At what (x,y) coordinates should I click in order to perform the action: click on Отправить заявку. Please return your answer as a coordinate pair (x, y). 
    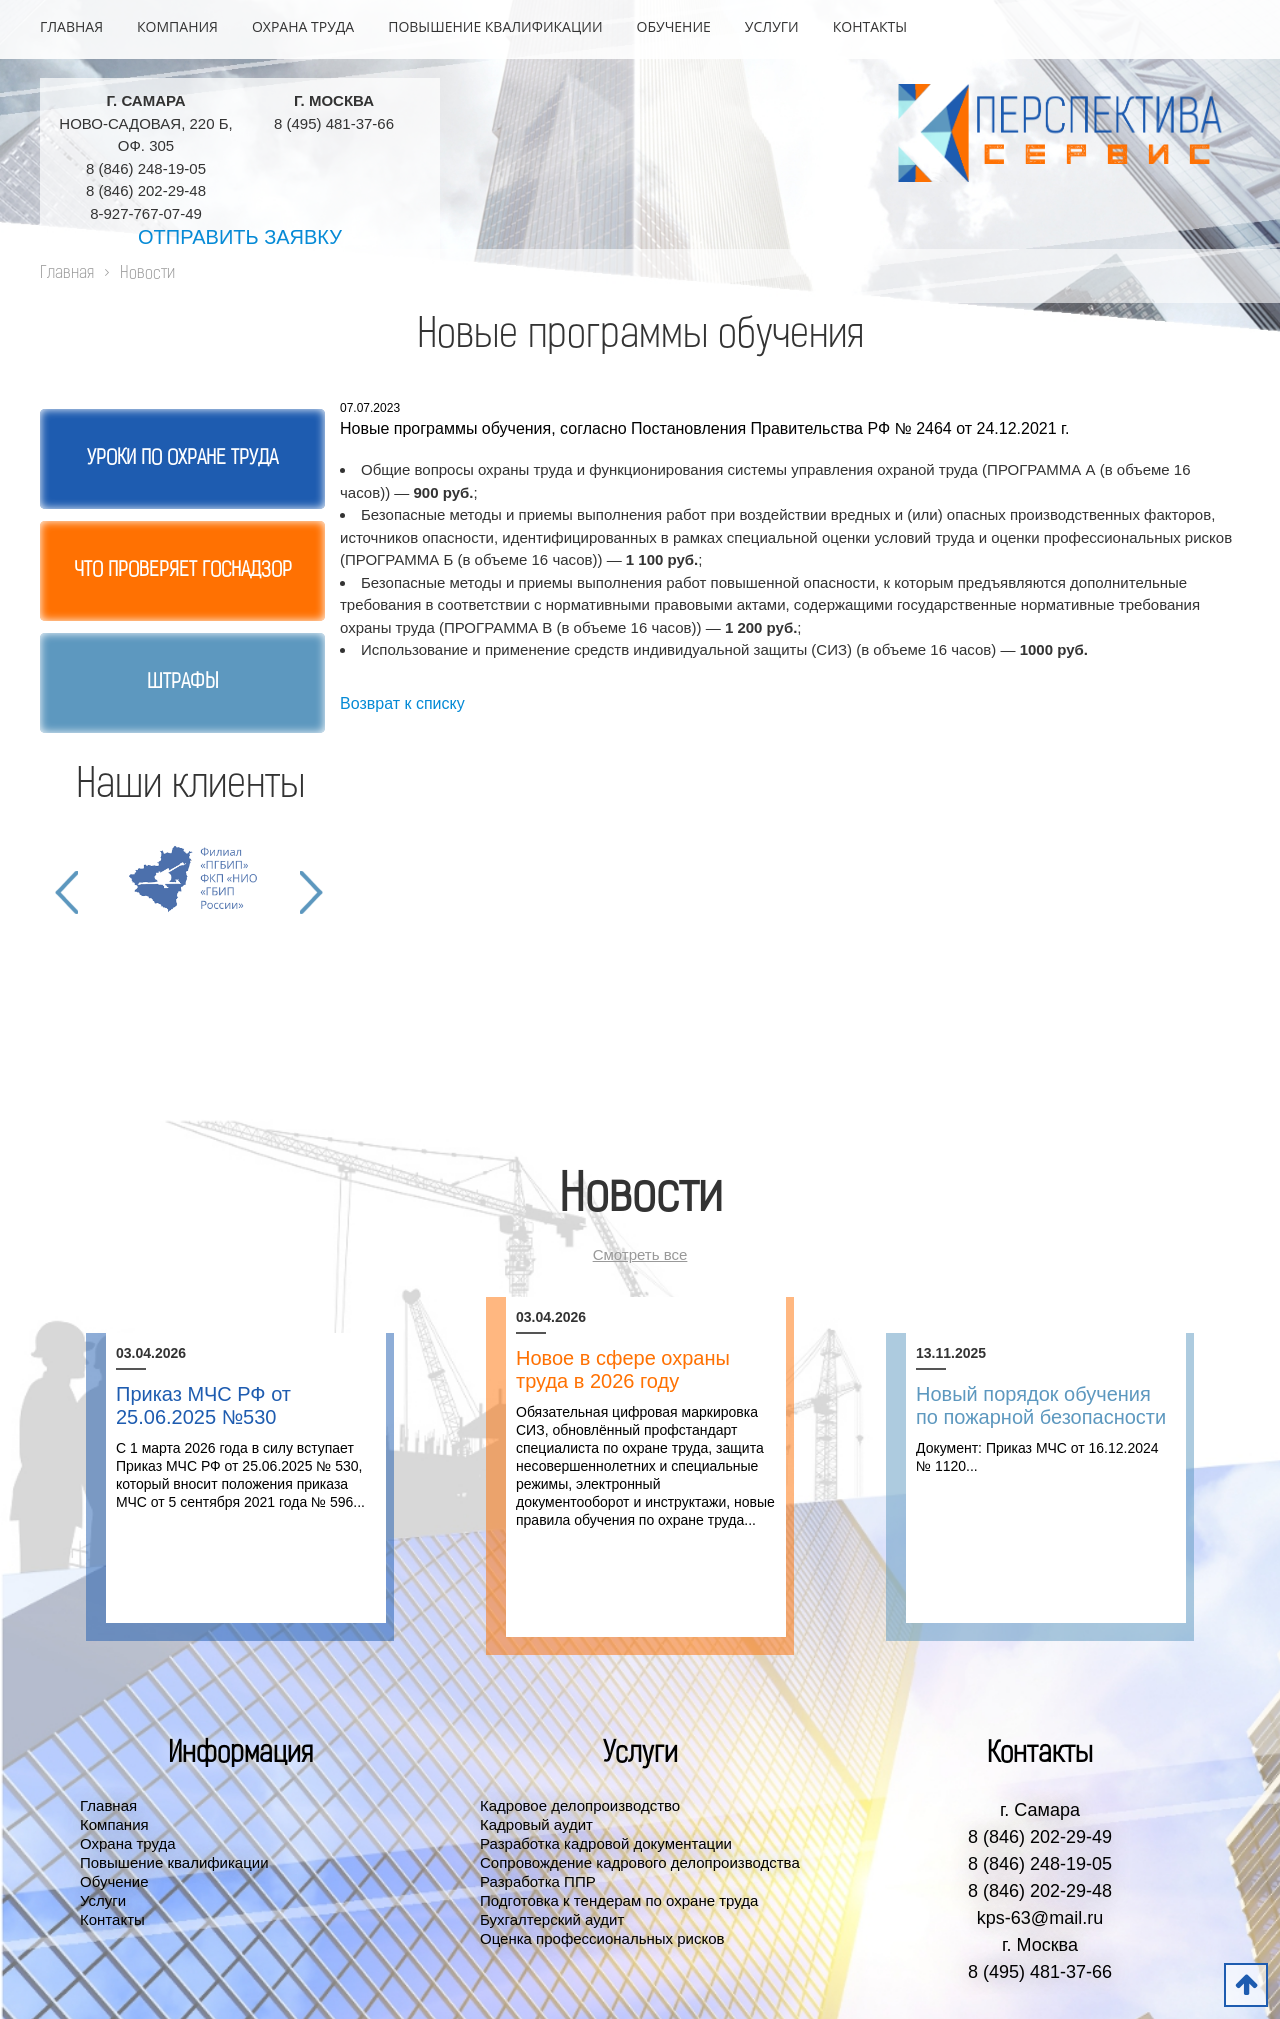
    Looking at the image, I should click on (240, 237).